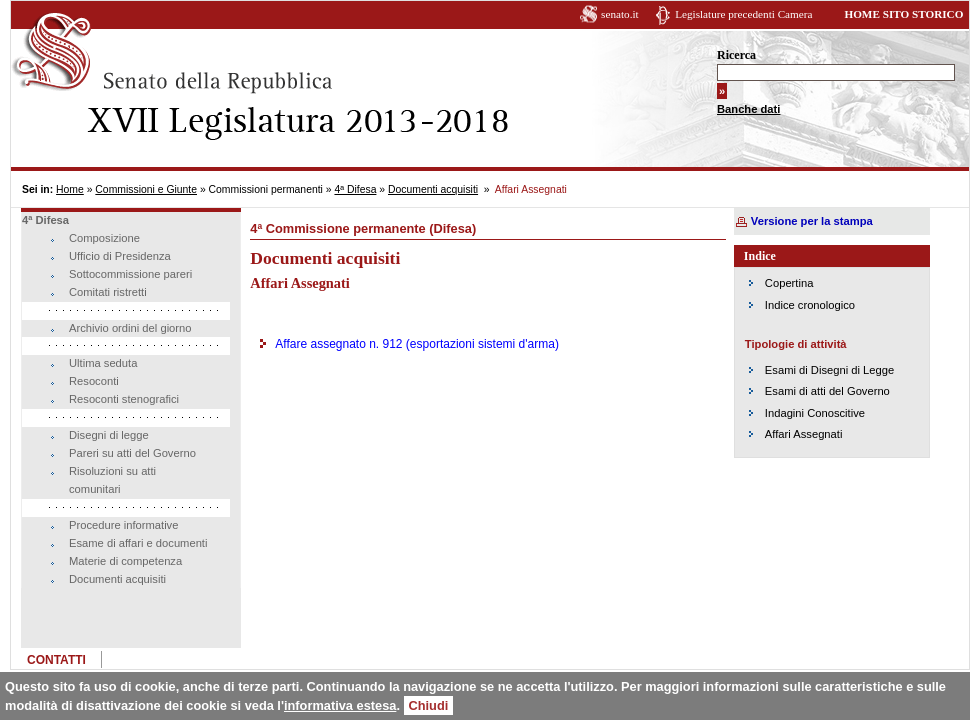  Describe the element at coordinates (812, 221) in the screenshot. I see `Versione per la stampa` at that location.